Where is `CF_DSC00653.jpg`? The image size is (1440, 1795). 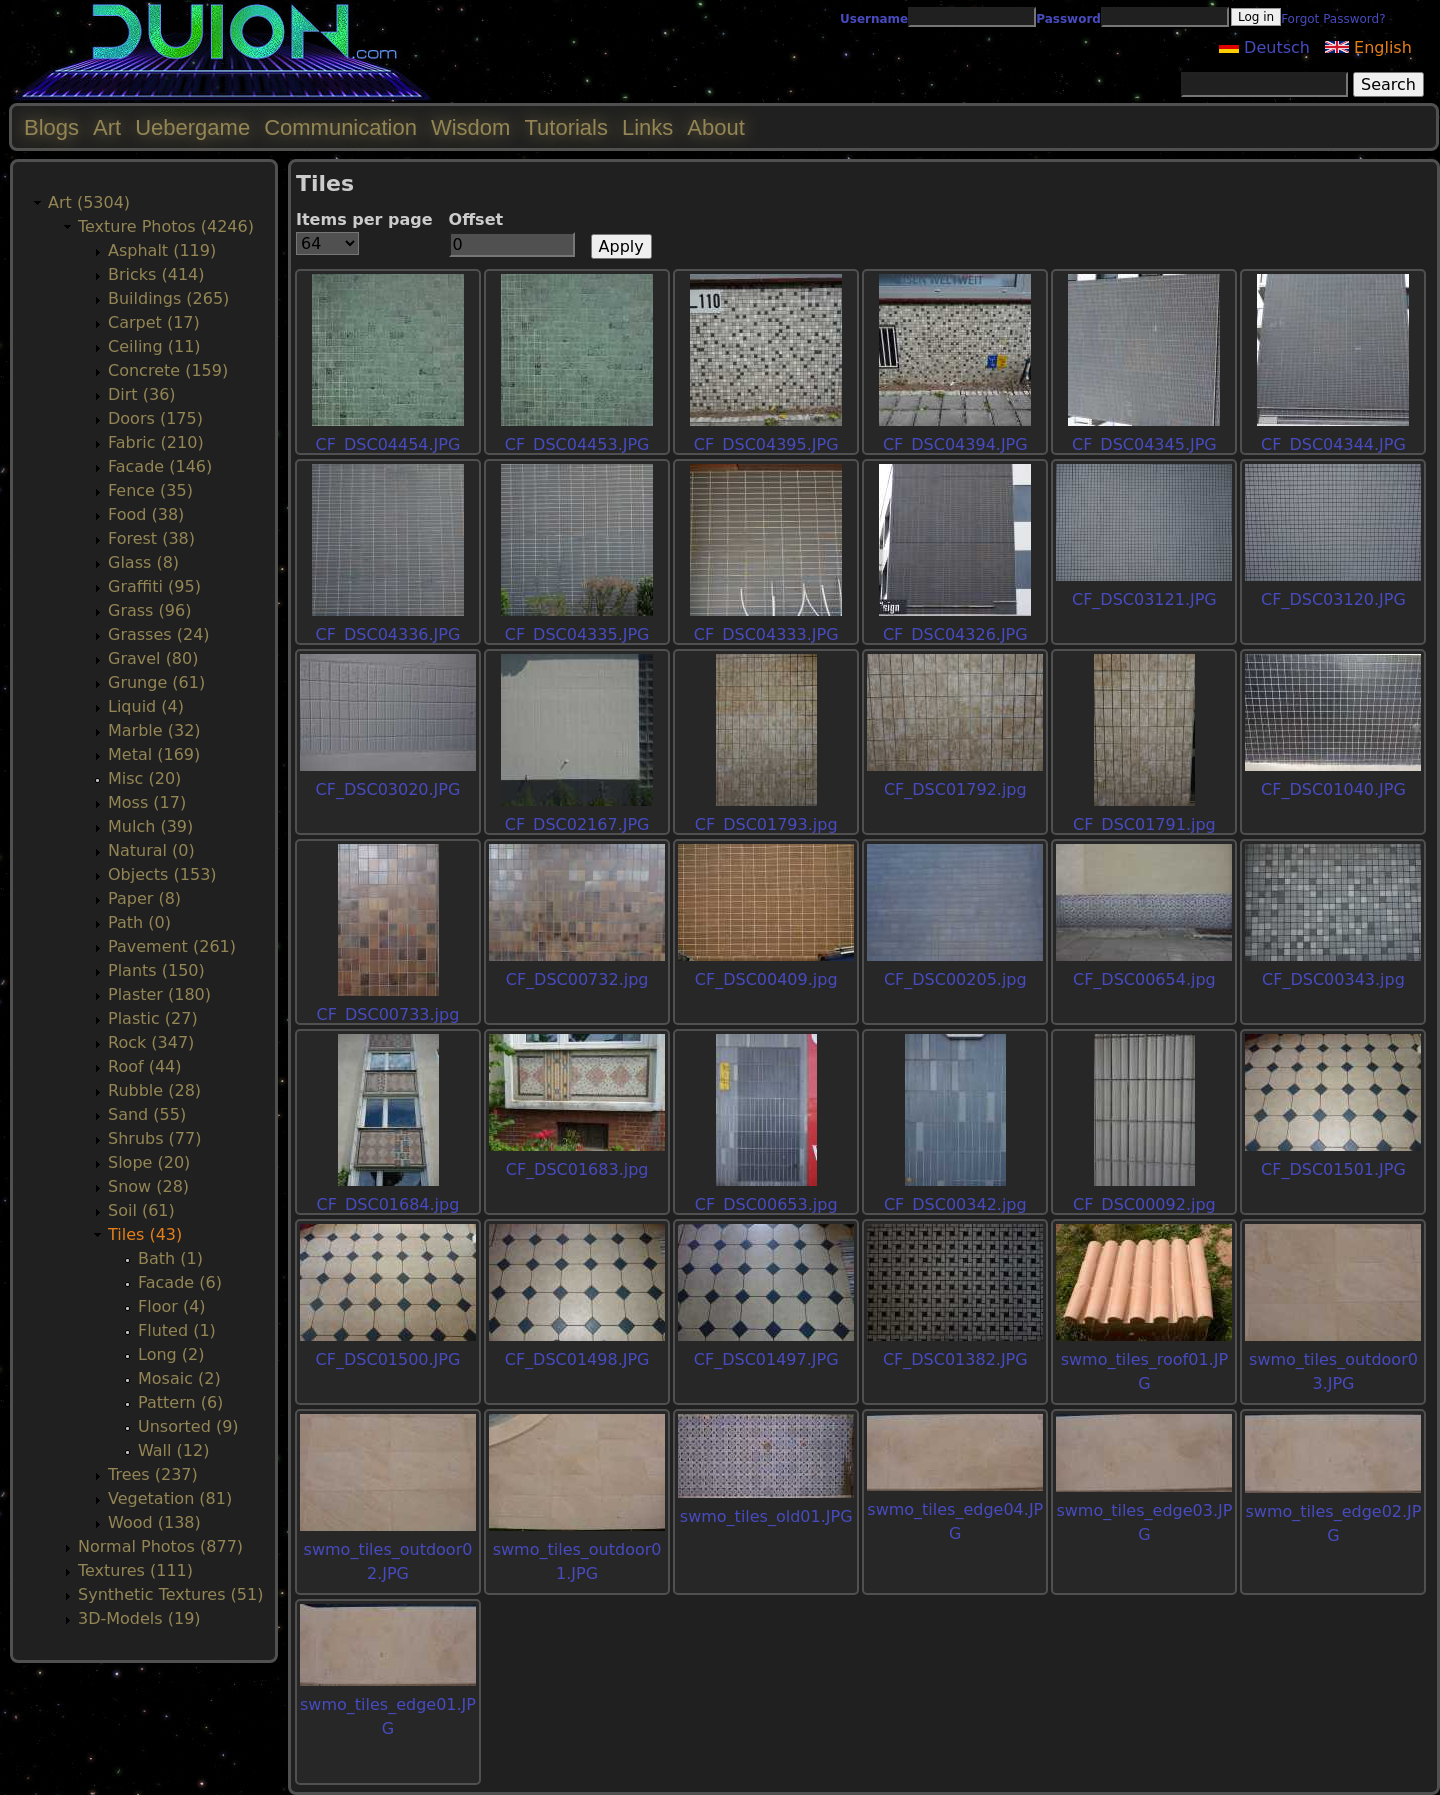 CF_DSC00653.jpg is located at coordinates (766, 1204).